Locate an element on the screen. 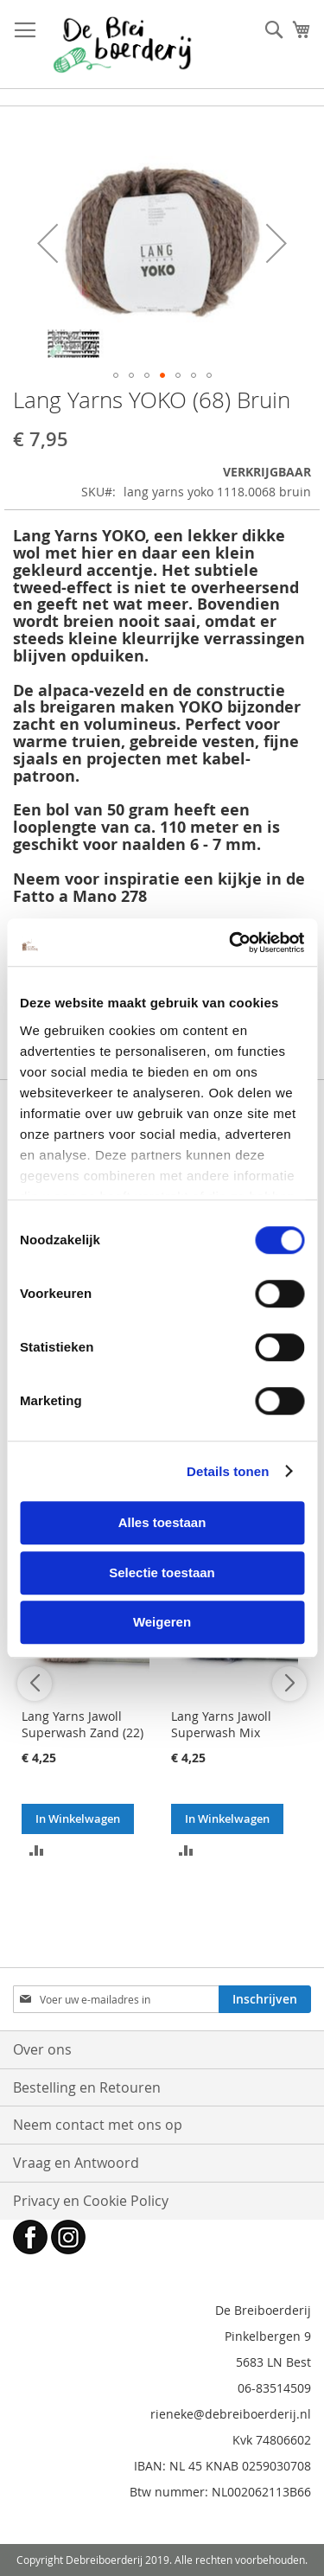 This screenshot has width=324, height=2576. [button] is located at coordinates (47, 243).